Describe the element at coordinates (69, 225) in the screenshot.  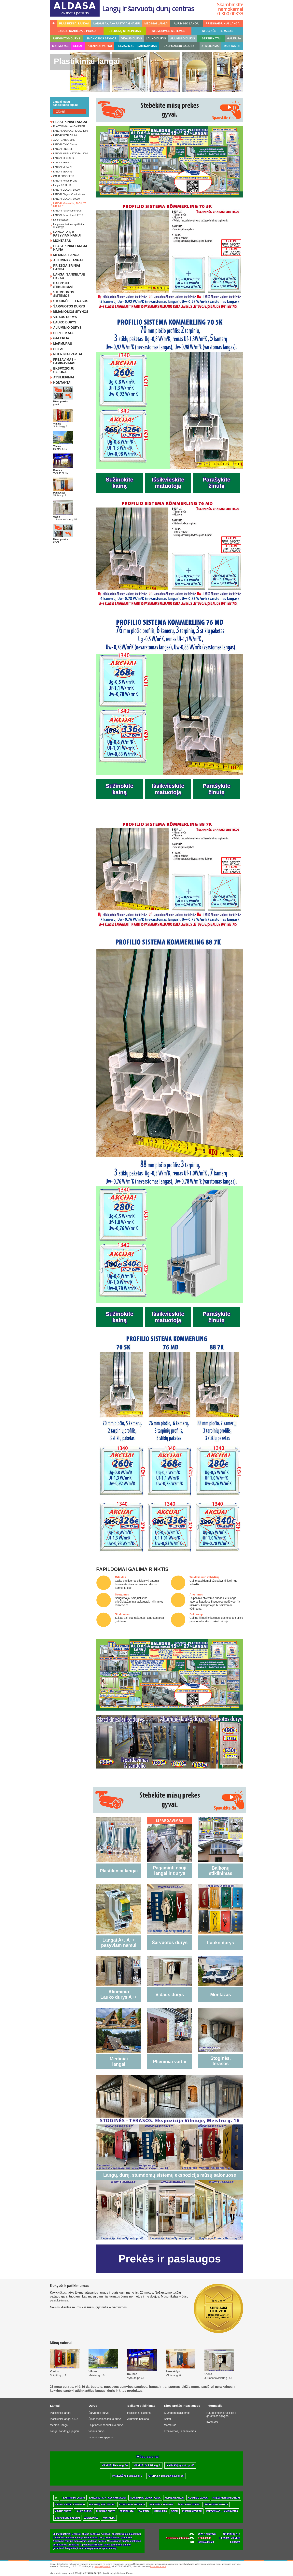
I see `Lango montavimas apšiltinimo sluoksnyje` at that location.